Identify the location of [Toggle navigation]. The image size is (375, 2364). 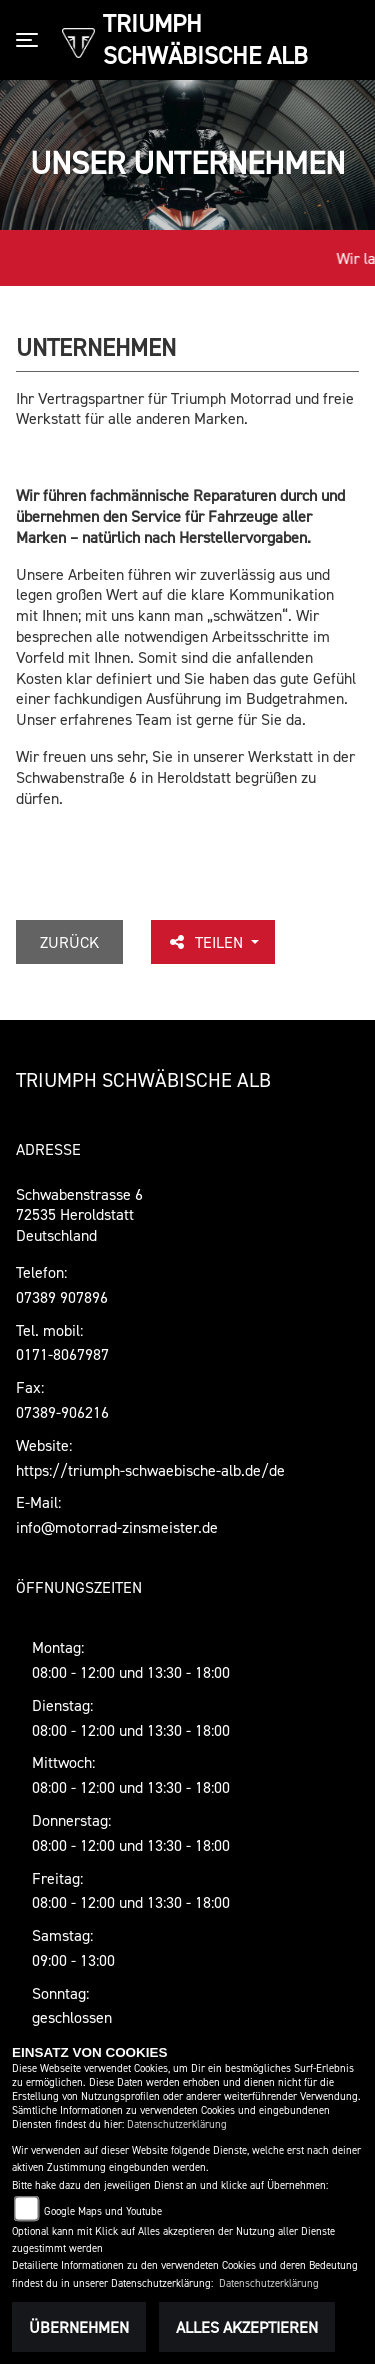
(31, 40).